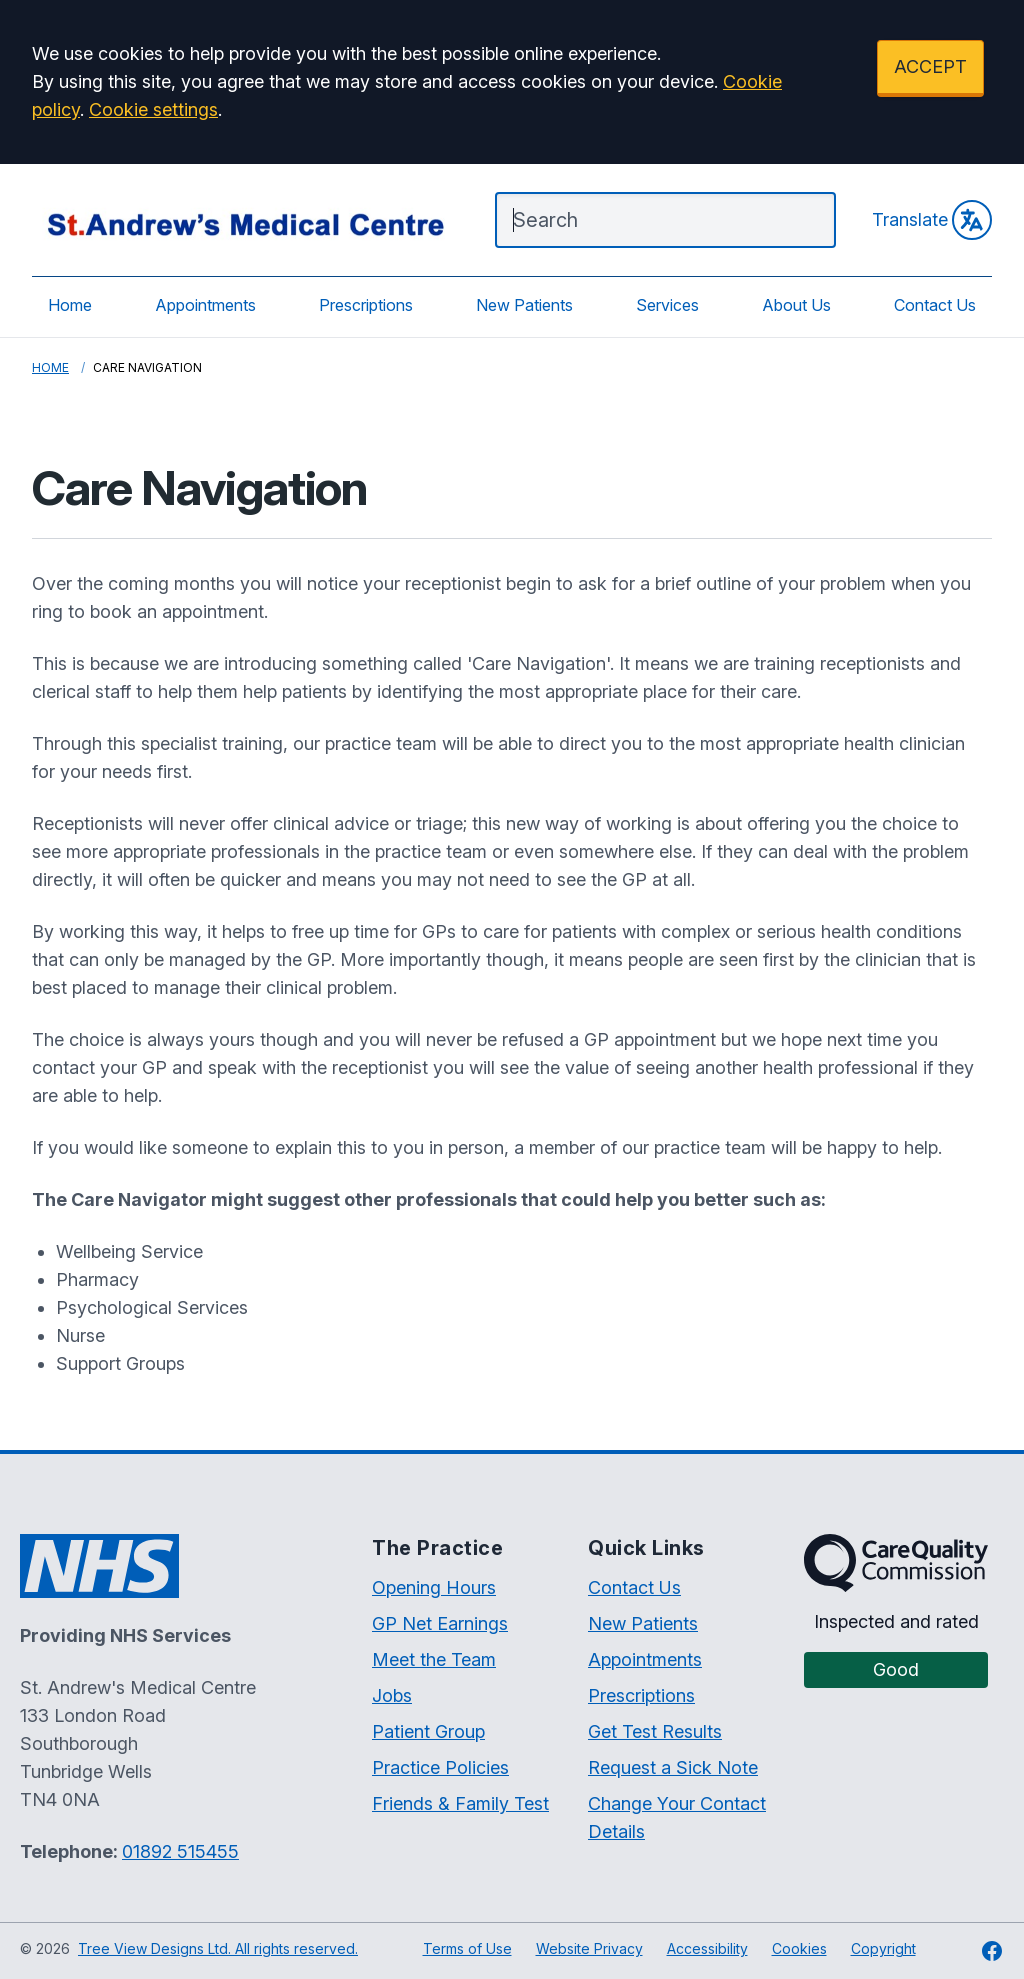  What do you see at coordinates (392, 1695) in the screenshot?
I see `Jobs` at bounding box center [392, 1695].